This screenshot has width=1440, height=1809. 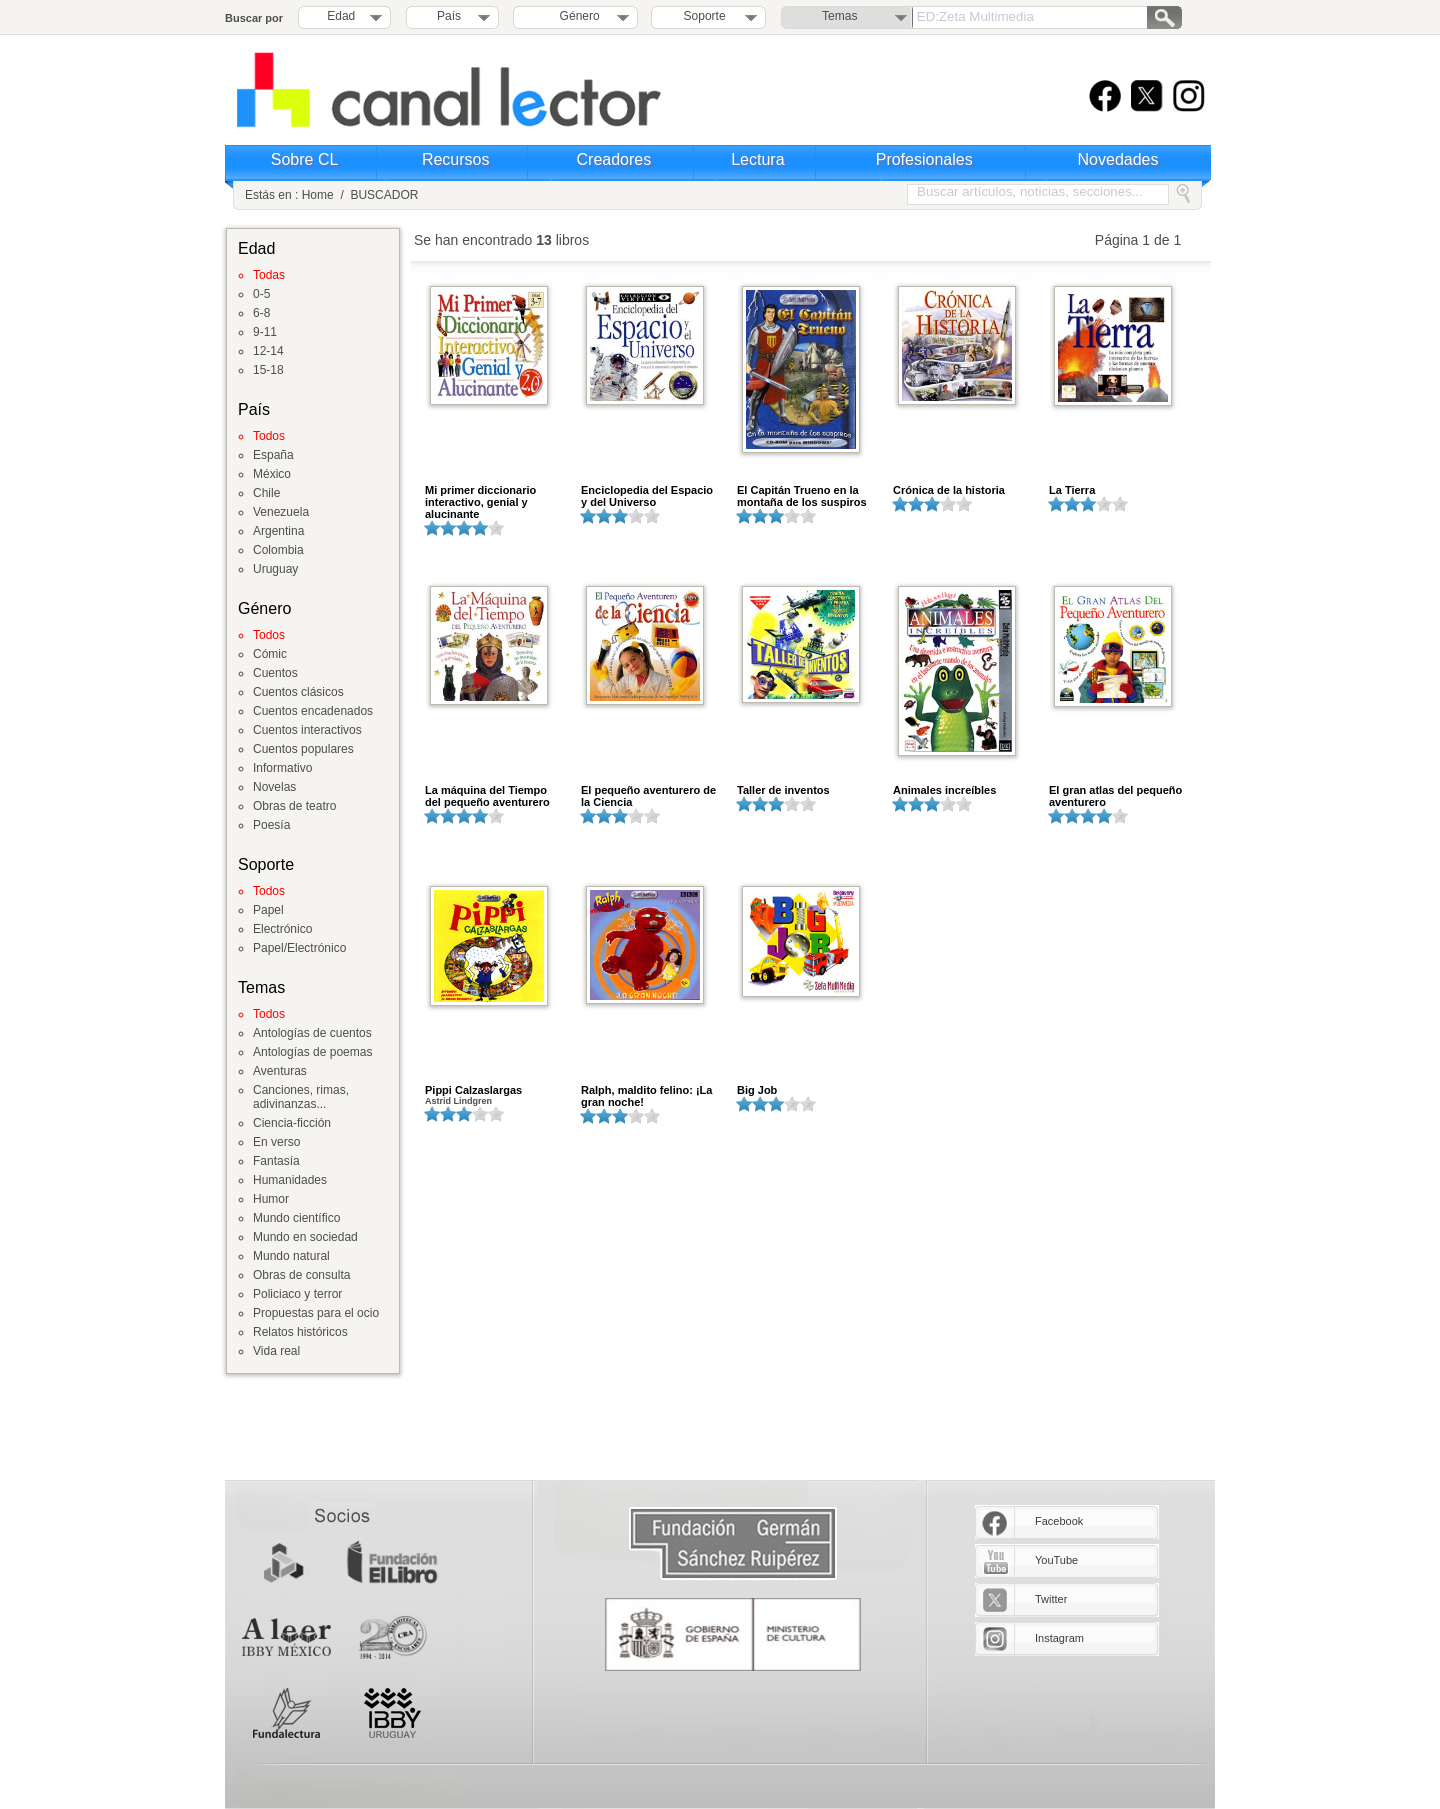 What do you see at coordinates (1059, 1638) in the screenshot?
I see `Instagram` at bounding box center [1059, 1638].